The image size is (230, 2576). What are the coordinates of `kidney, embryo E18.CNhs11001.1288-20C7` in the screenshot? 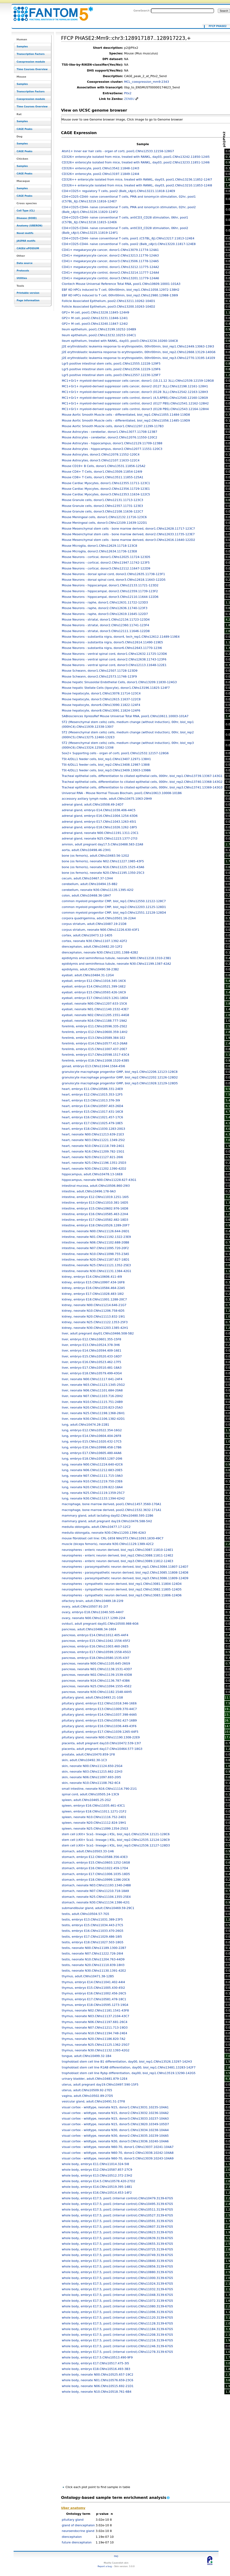 It's located at (94, 1299).